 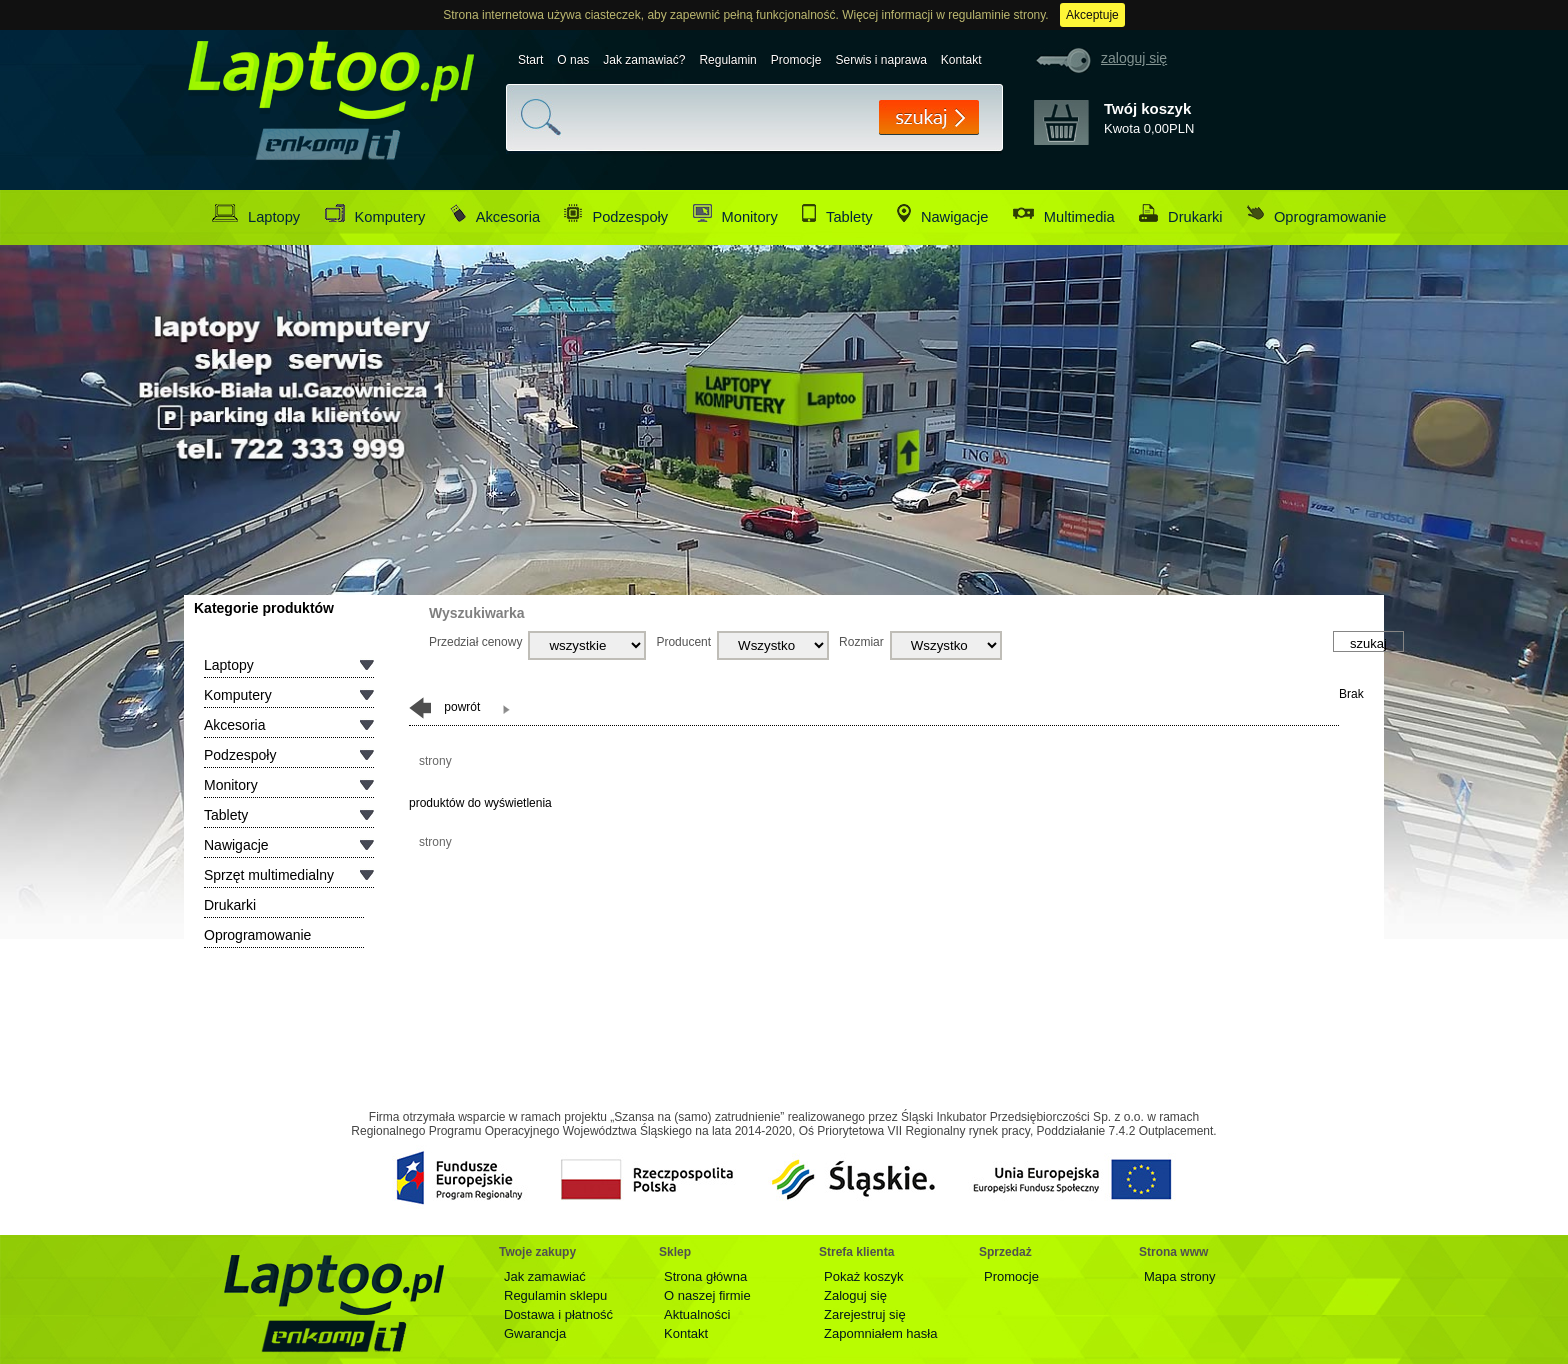 I want to click on powrót, so click(x=444, y=708).